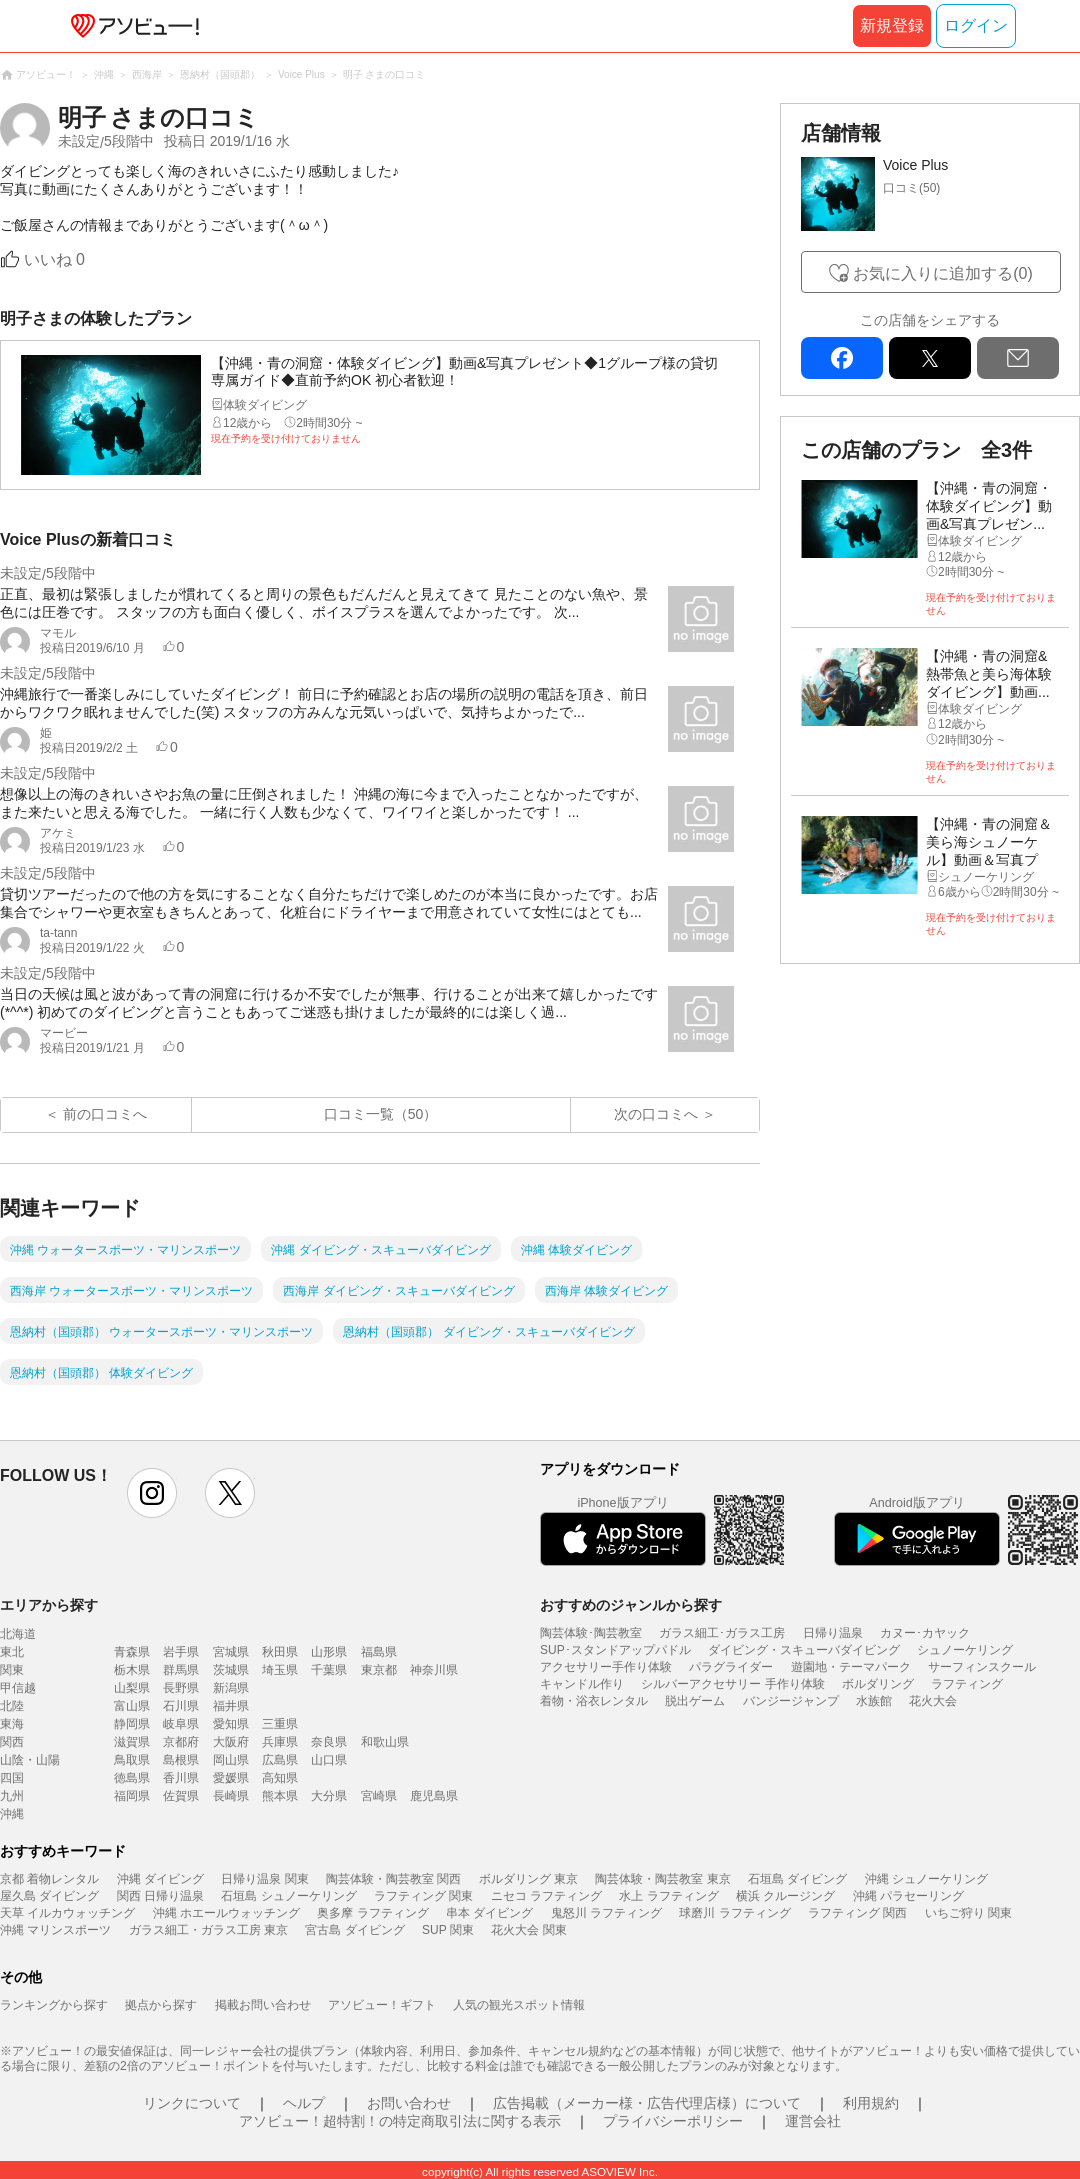  Describe the element at coordinates (208, 1930) in the screenshot. I see `ガラス細工・ガラス工房 東京` at that location.